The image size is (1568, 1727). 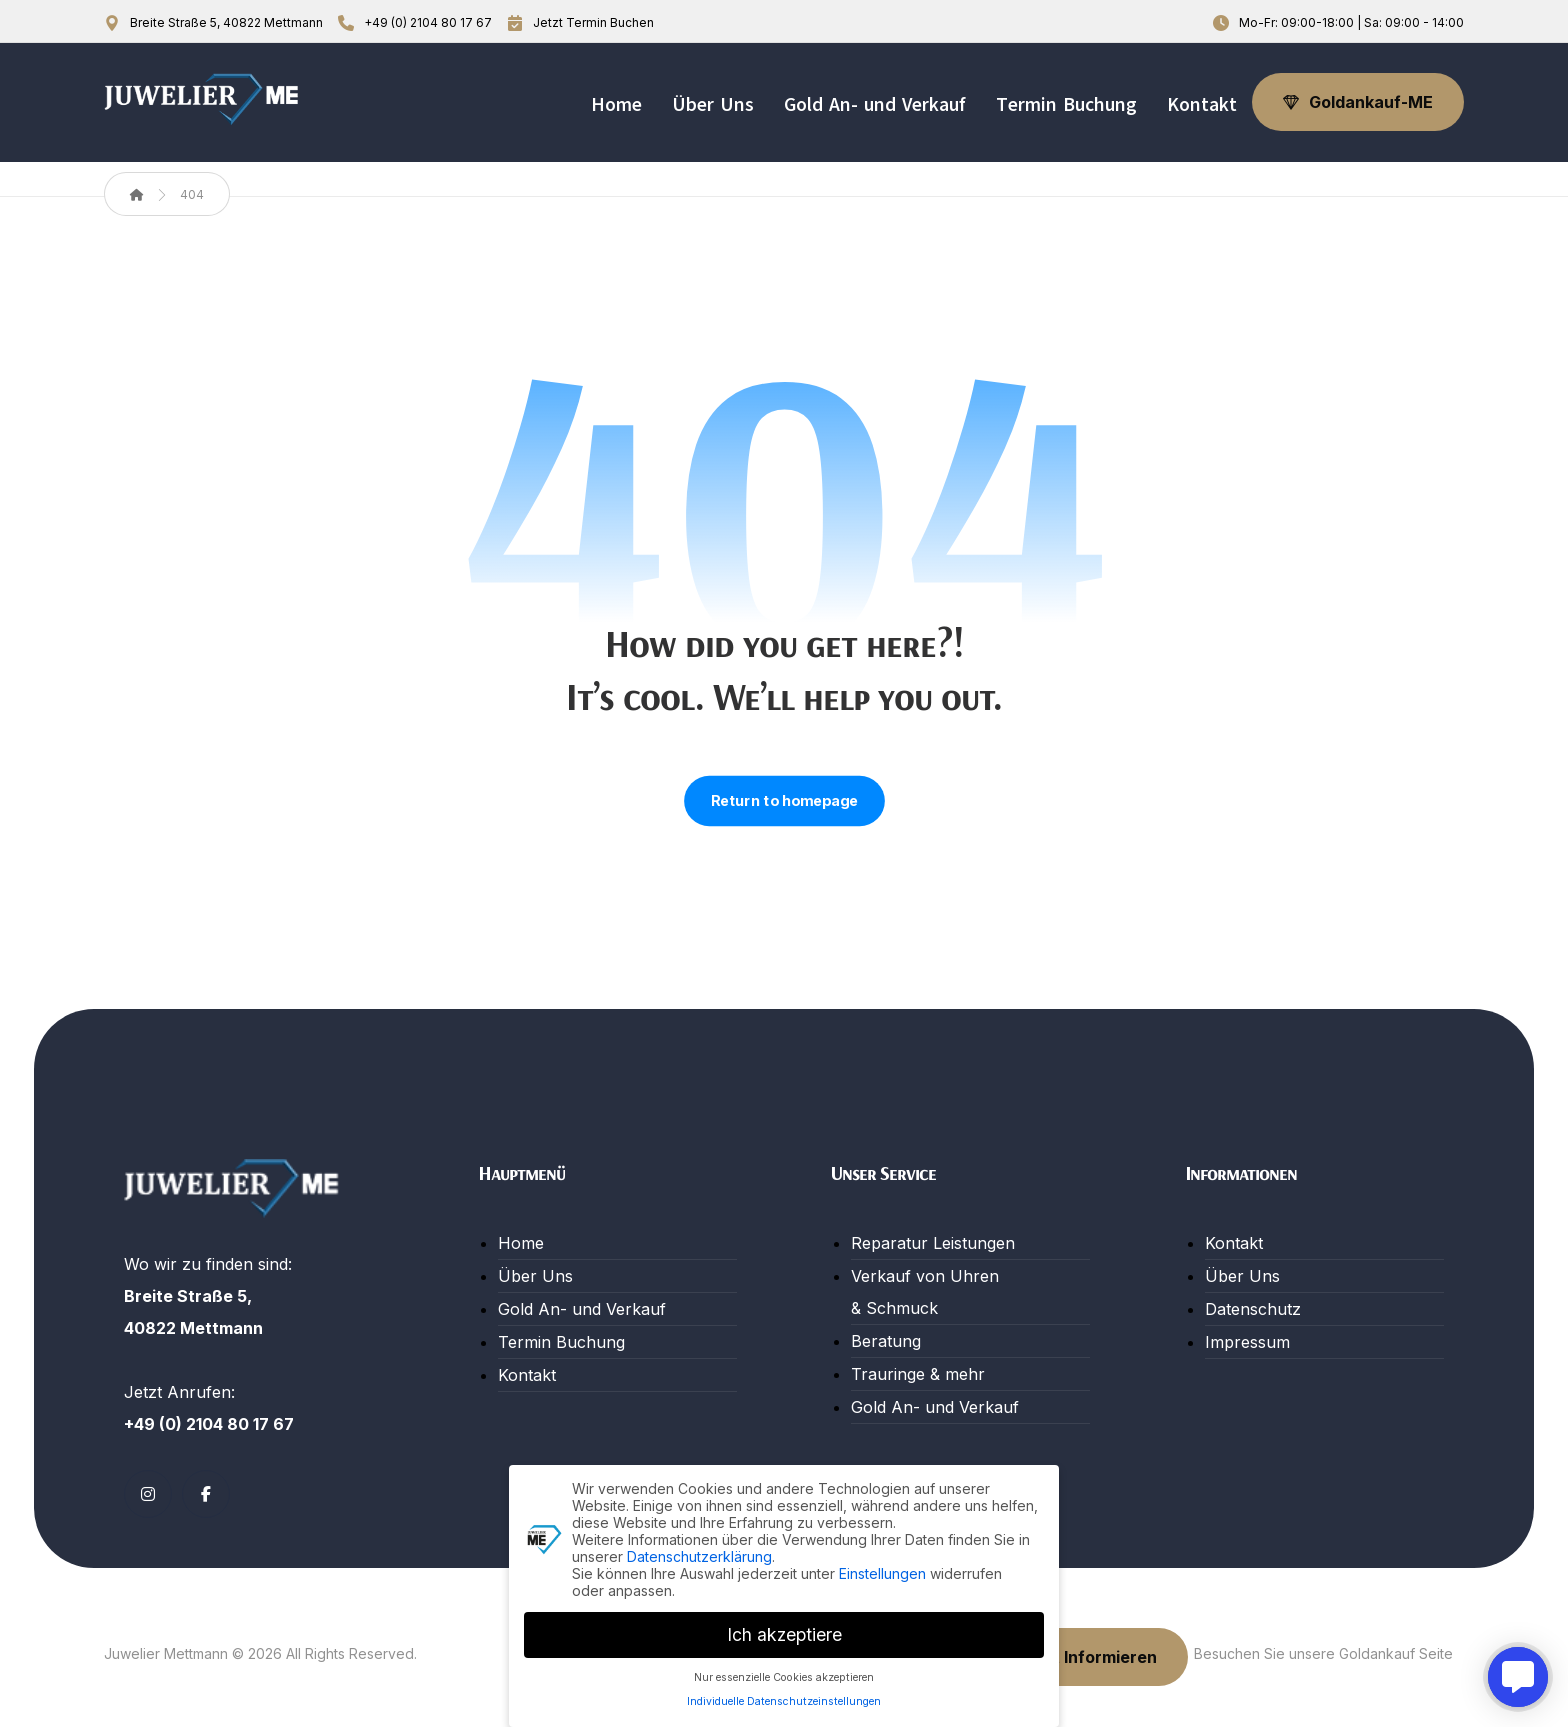 I want to click on Impressum, so click(x=1247, y=1342).